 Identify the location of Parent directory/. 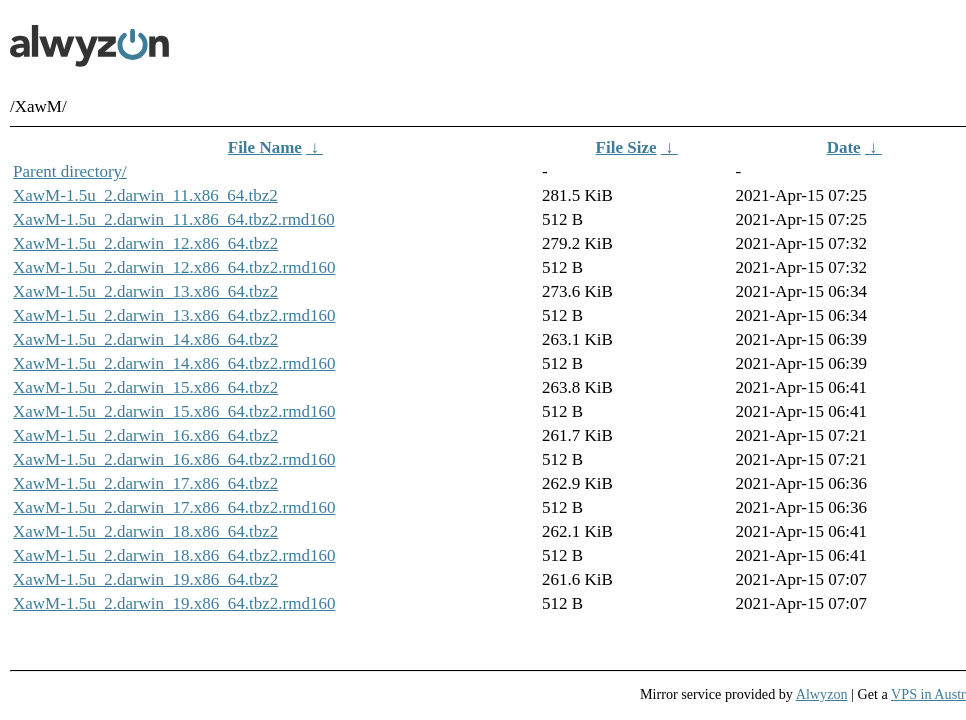
(70, 171).